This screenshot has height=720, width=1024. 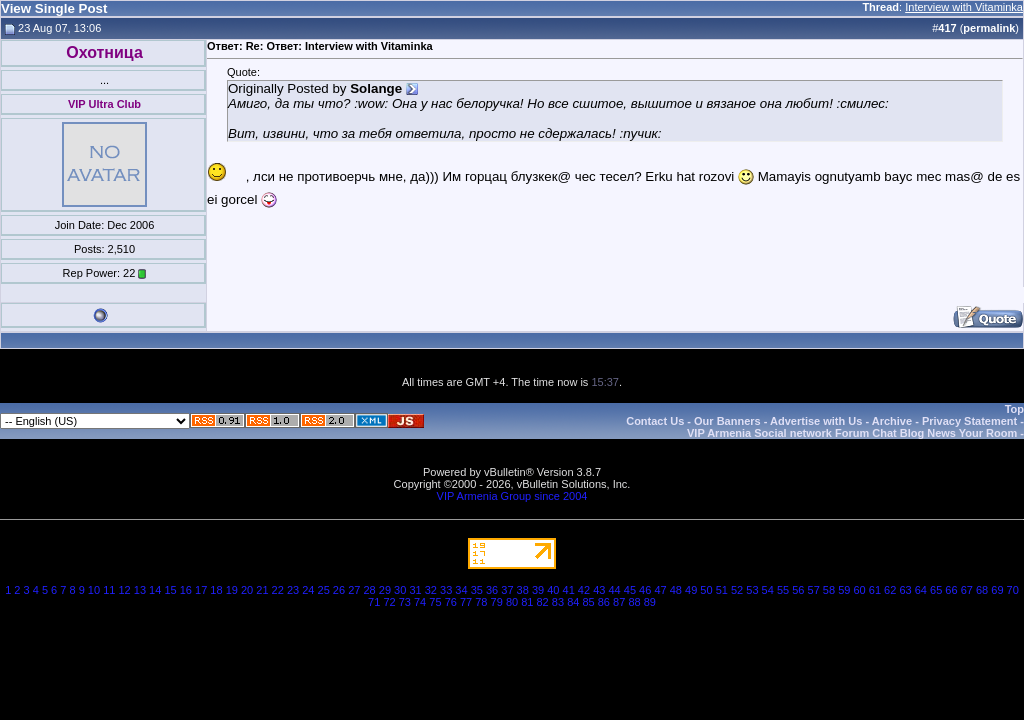 What do you see at coordinates (109, 590) in the screenshot?
I see `11` at bounding box center [109, 590].